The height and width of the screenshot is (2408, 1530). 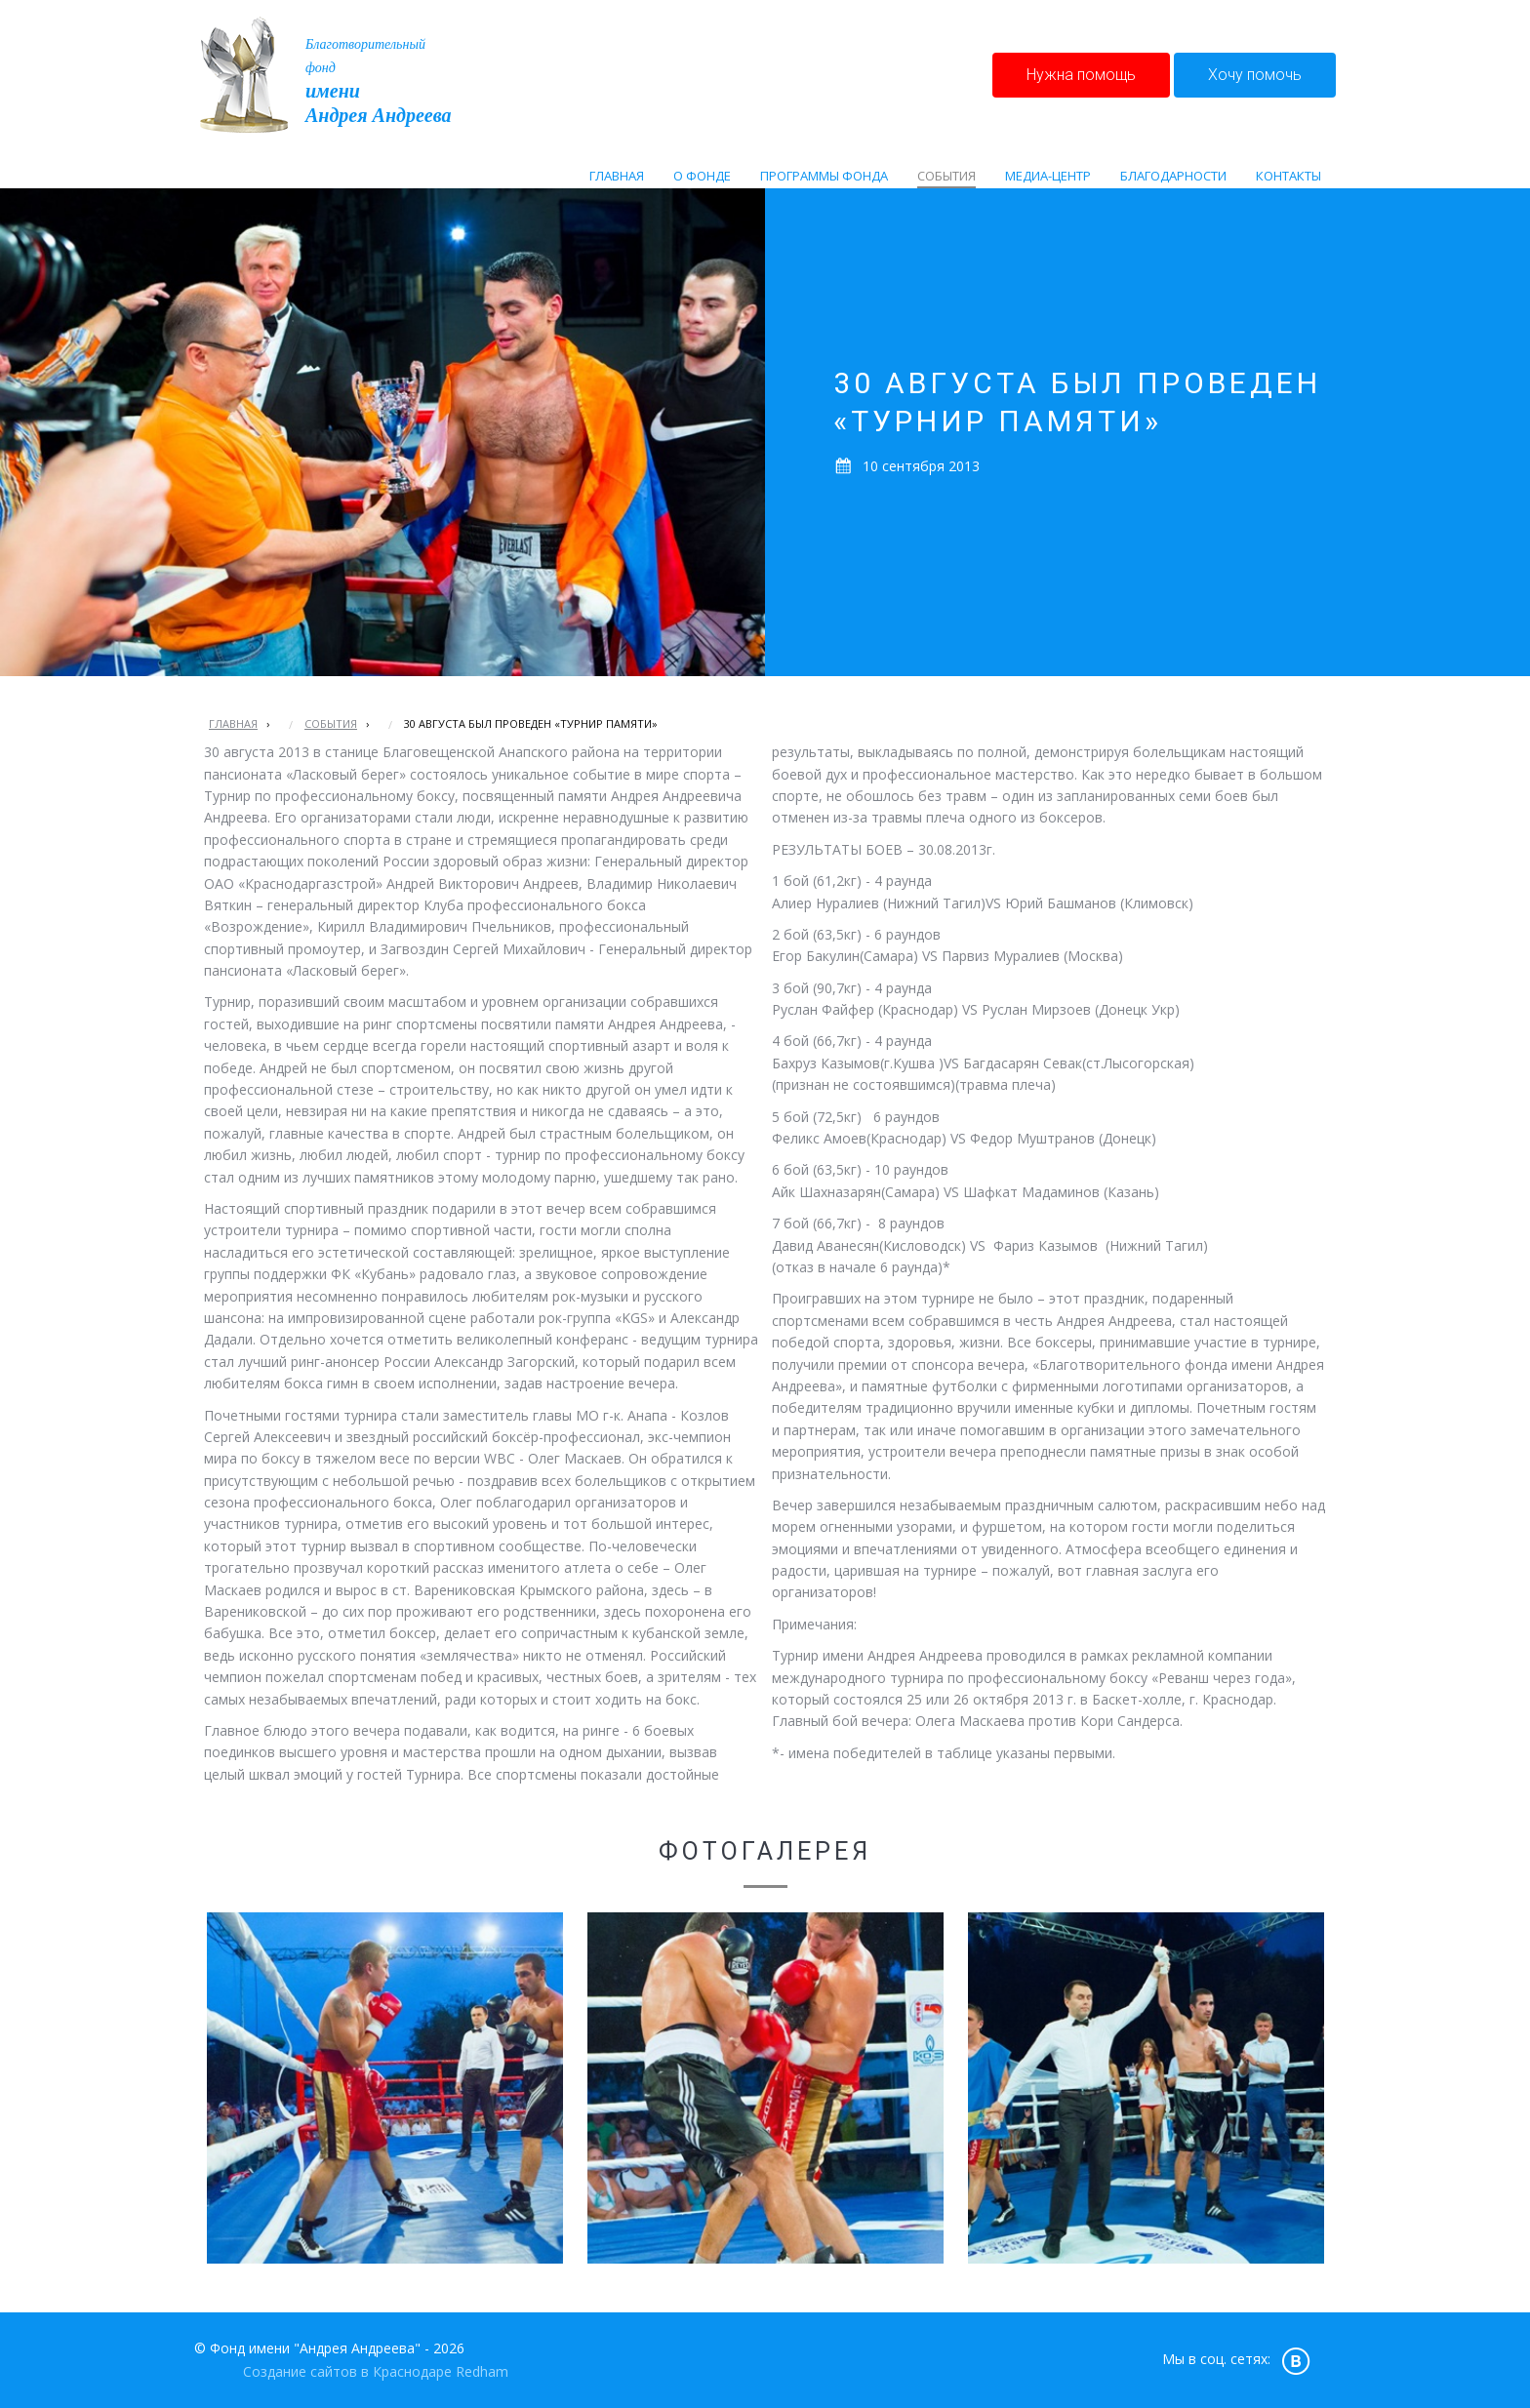 What do you see at coordinates (1081, 74) in the screenshot?
I see `Нужна помощь` at bounding box center [1081, 74].